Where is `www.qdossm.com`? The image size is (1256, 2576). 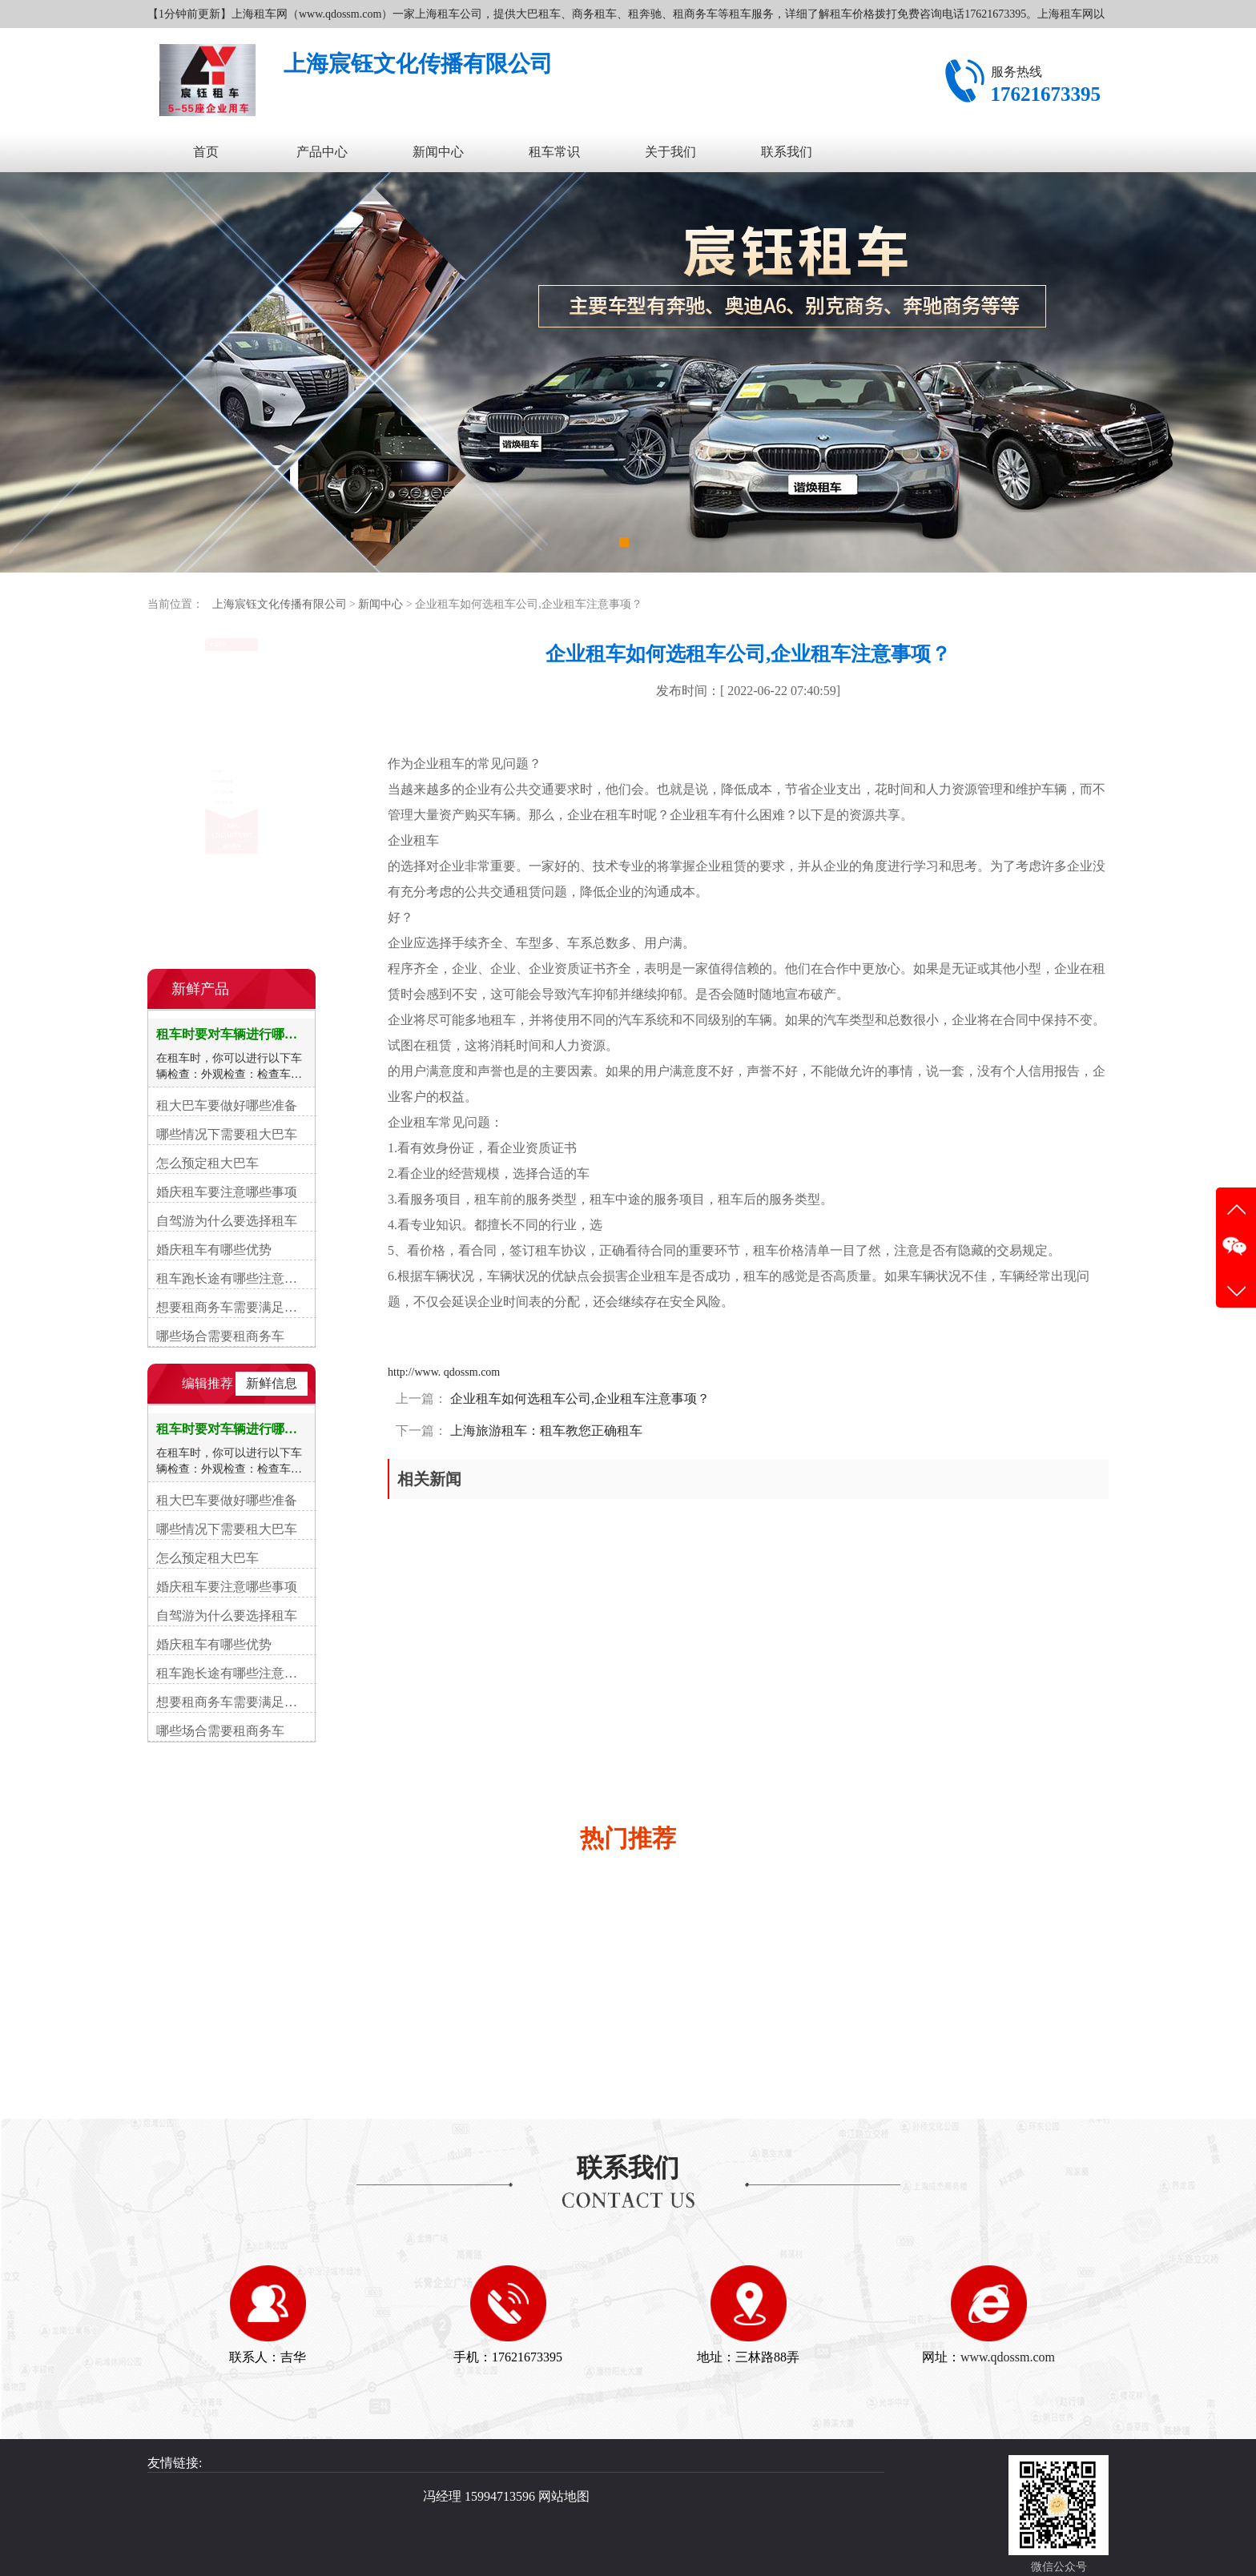 www.qdossm.com is located at coordinates (1007, 2357).